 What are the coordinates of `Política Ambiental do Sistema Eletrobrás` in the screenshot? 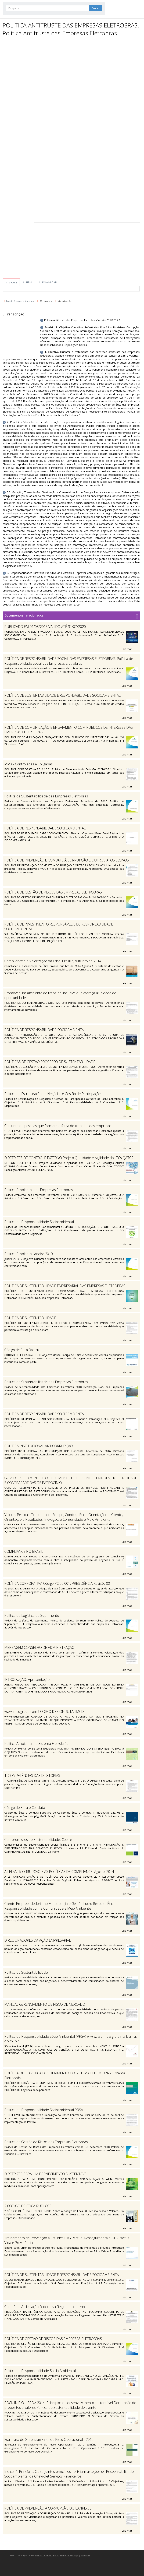 It's located at (36, 1743).